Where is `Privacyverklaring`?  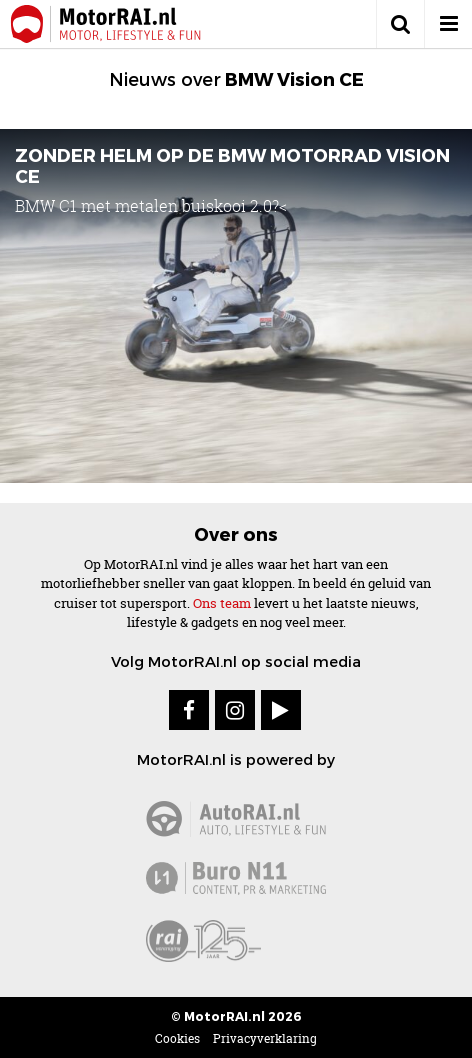
Privacyverklaring is located at coordinates (265, 1038).